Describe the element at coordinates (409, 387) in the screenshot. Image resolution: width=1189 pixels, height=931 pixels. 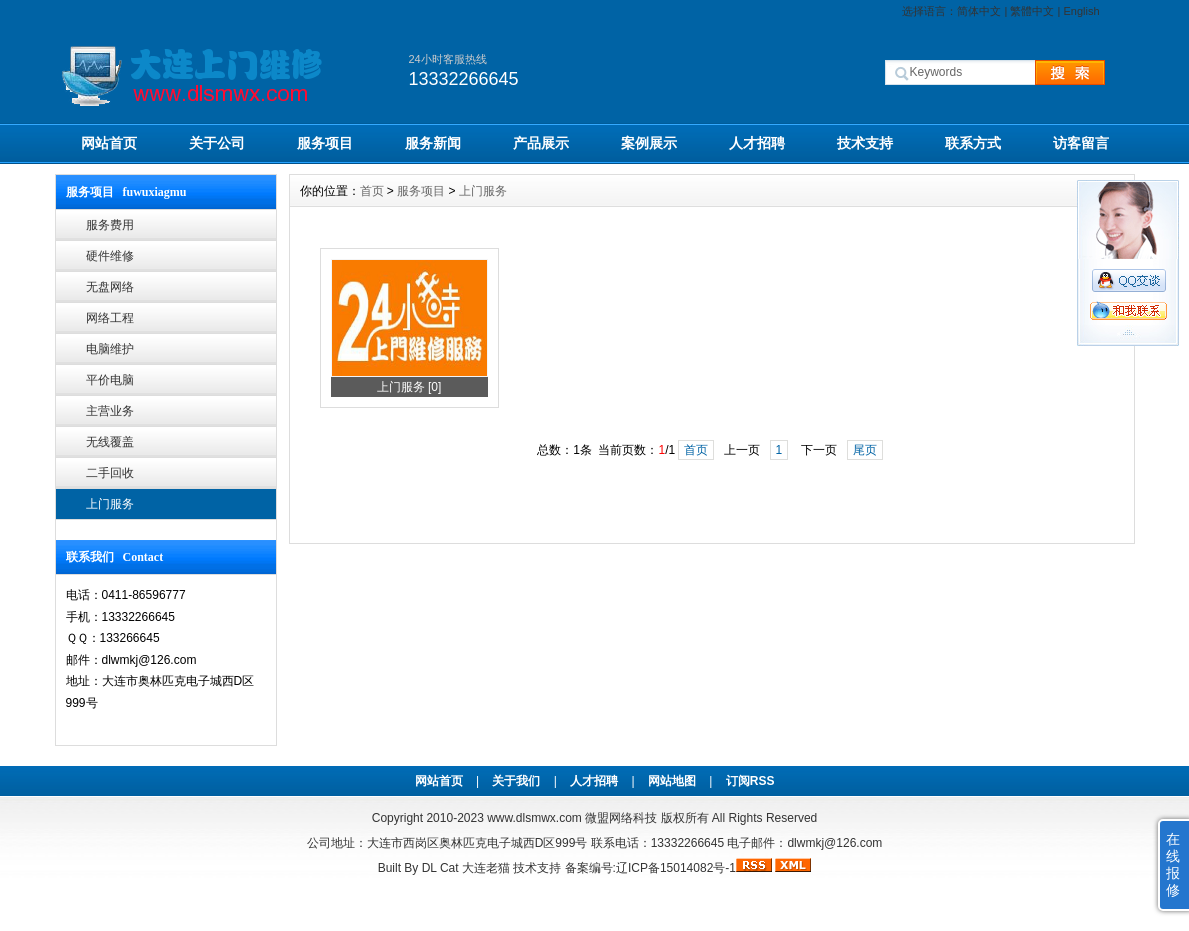
I see `上门服务 [0]` at that location.